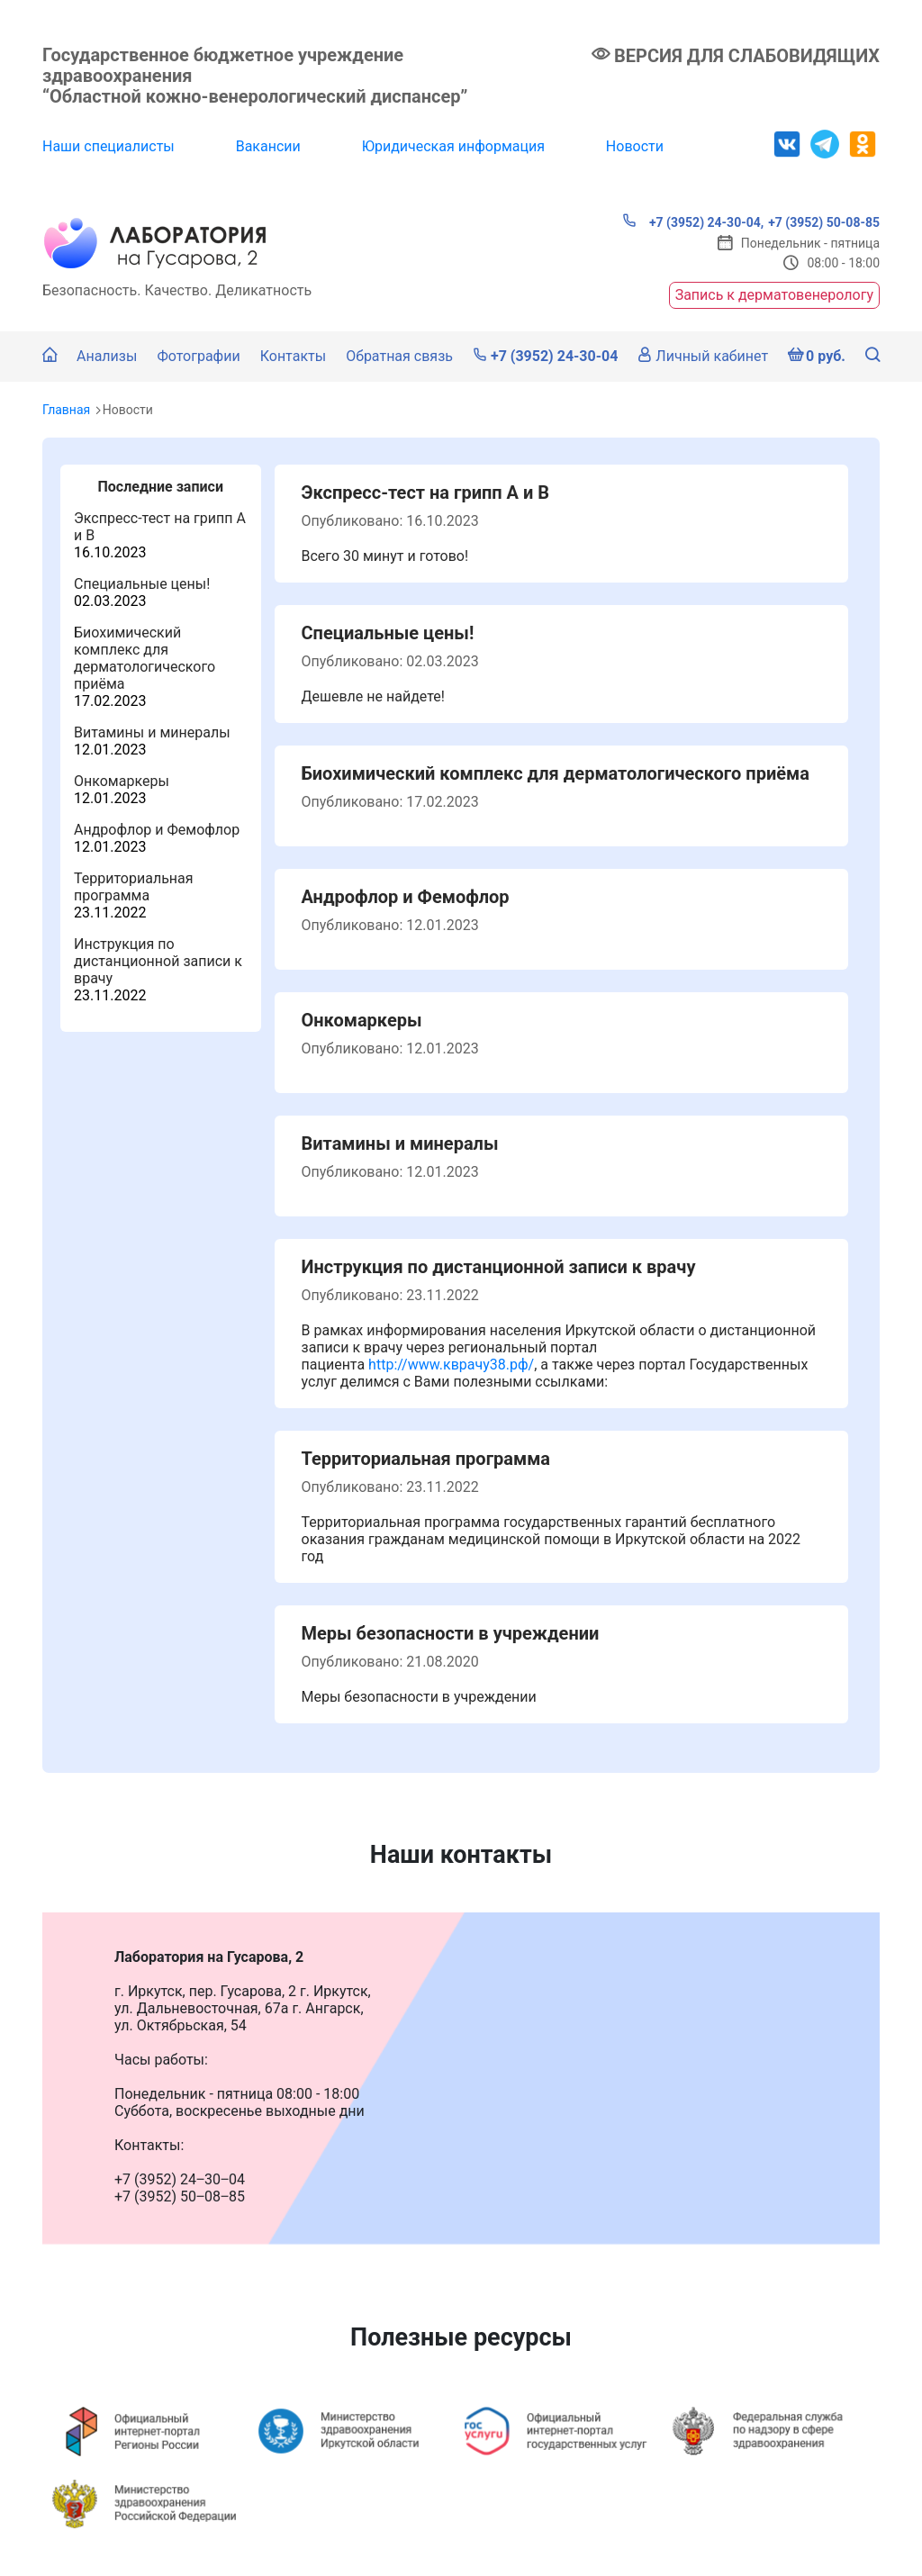 The width and height of the screenshot is (922, 2576). Describe the element at coordinates (451, 1364) in the screenshot. I see `http://www.кврачу38.рф/` at that location.